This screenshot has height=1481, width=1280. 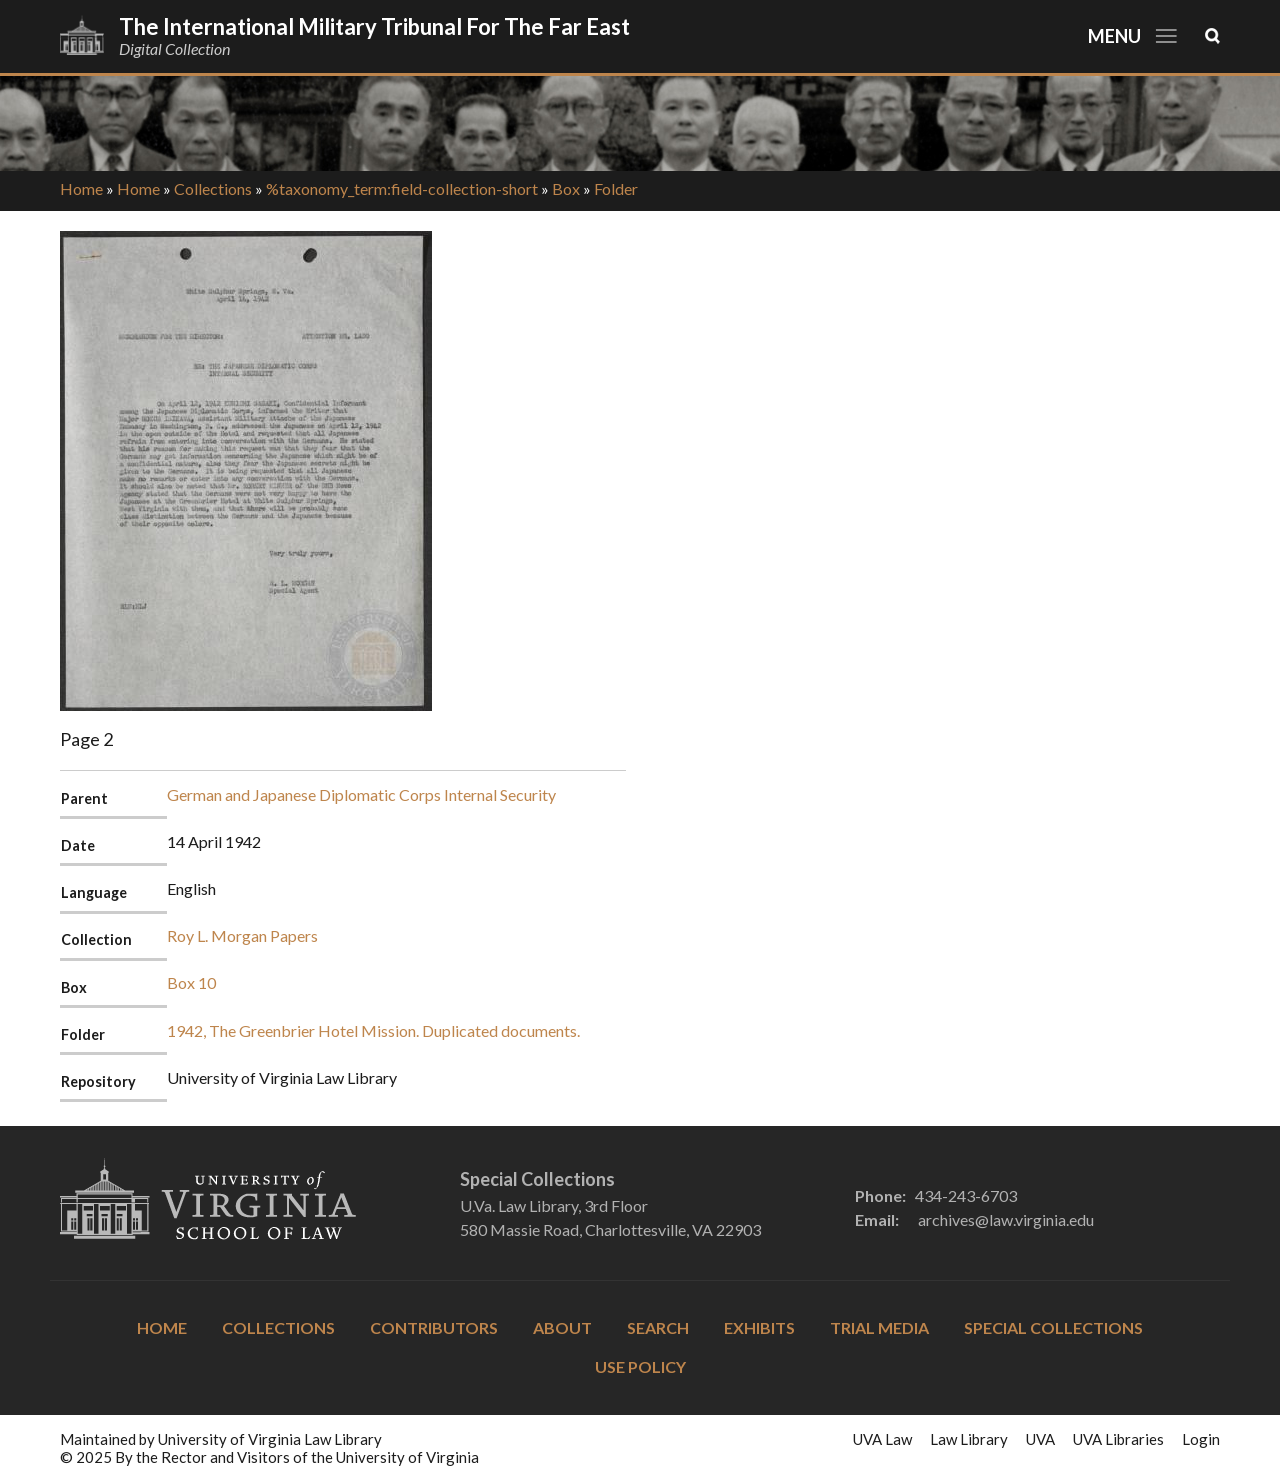 I want to click on The International Military Tribunal for the Far East, so click(x=374, y=26).